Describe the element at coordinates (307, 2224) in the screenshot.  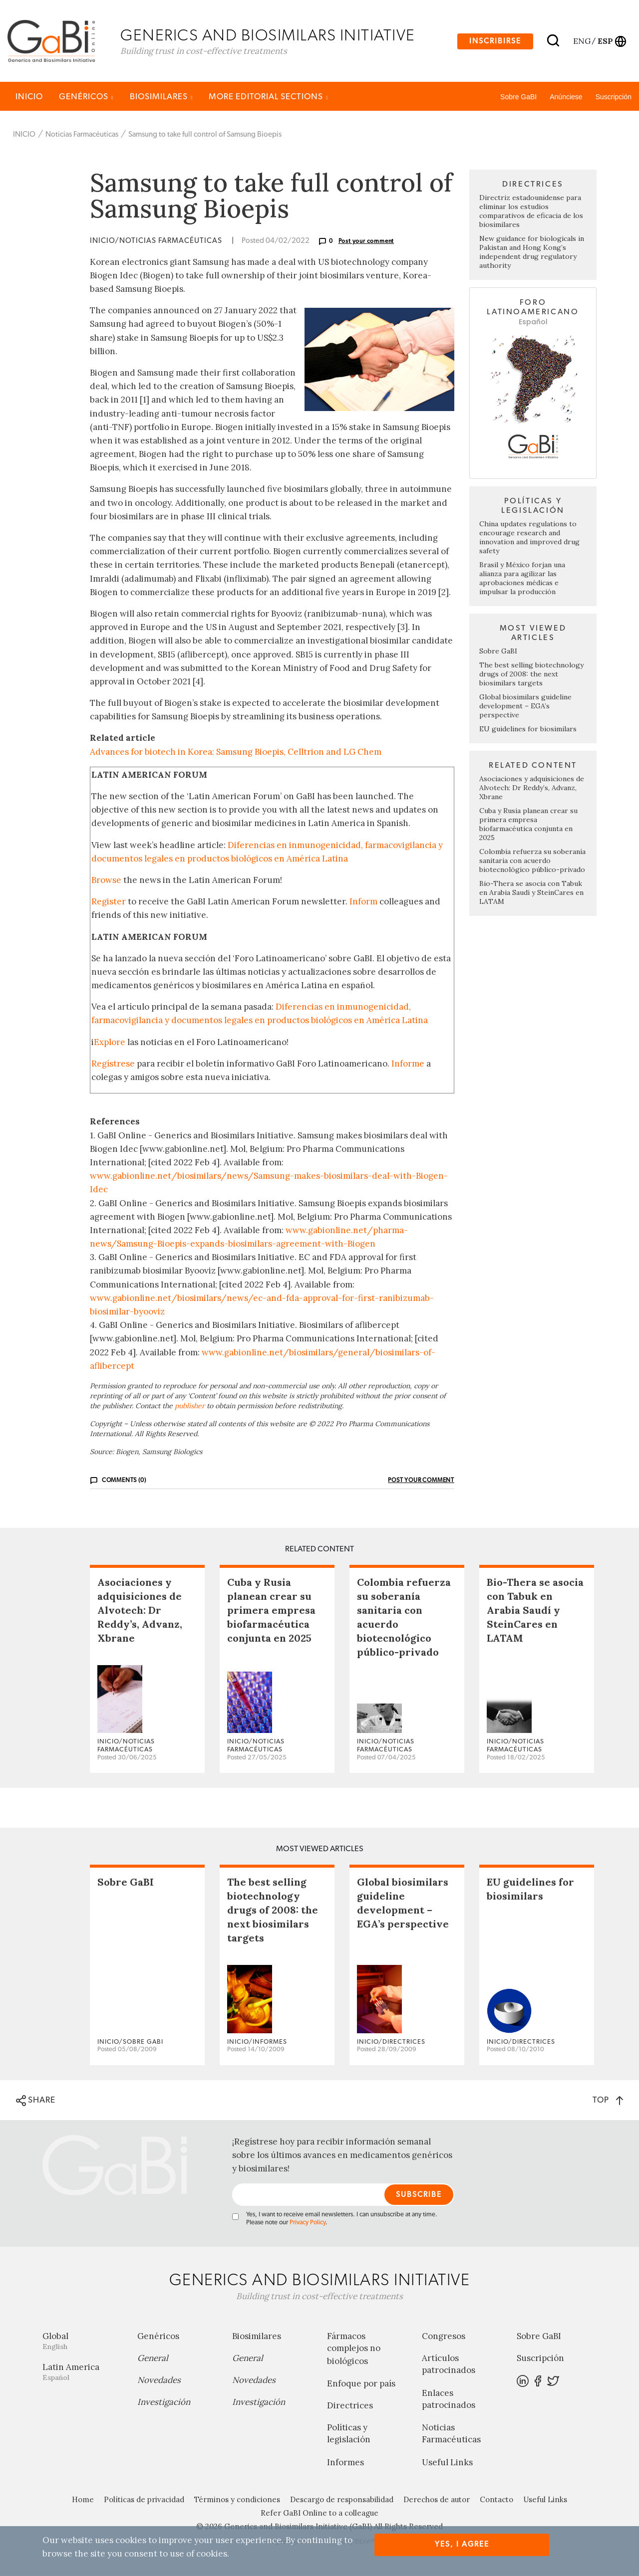
I see `Privacy Policy` at that location.